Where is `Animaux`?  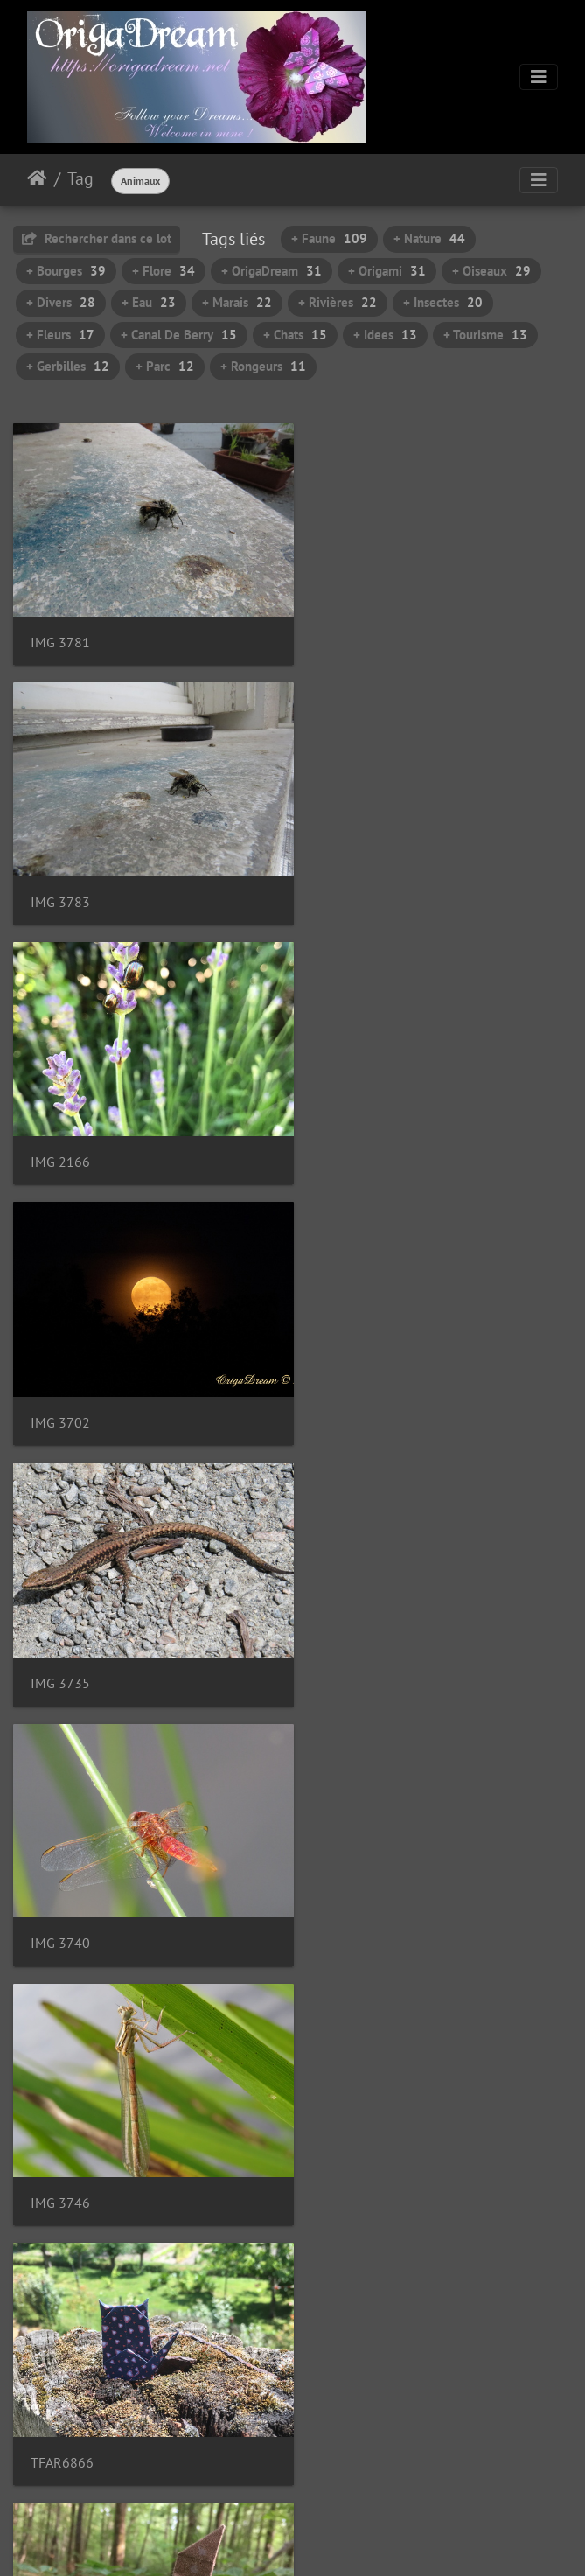 Animaux is located at coordinates (140, 180).